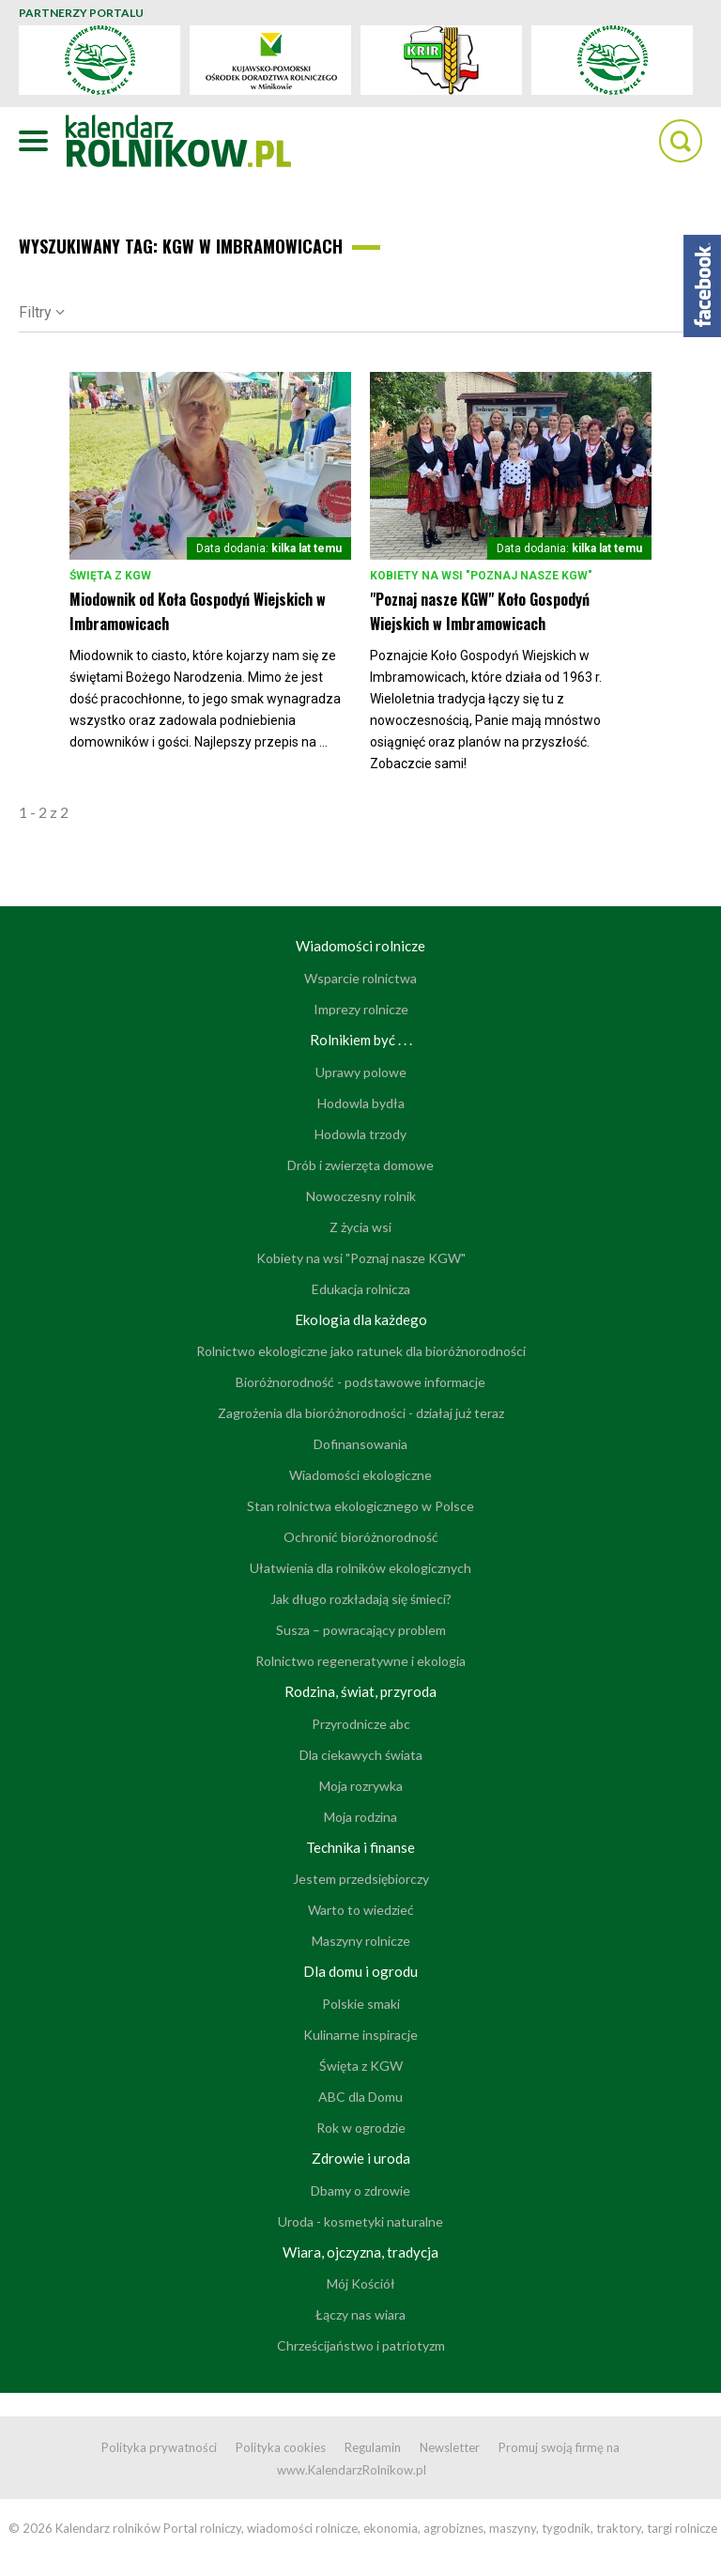 The width and height of the screenshot is (721, 2576). What do you see at coordinates (361, 1879) in the screenshot?
I see `Jestem przedsiębiorczy` at bounding box center [361, 1879].